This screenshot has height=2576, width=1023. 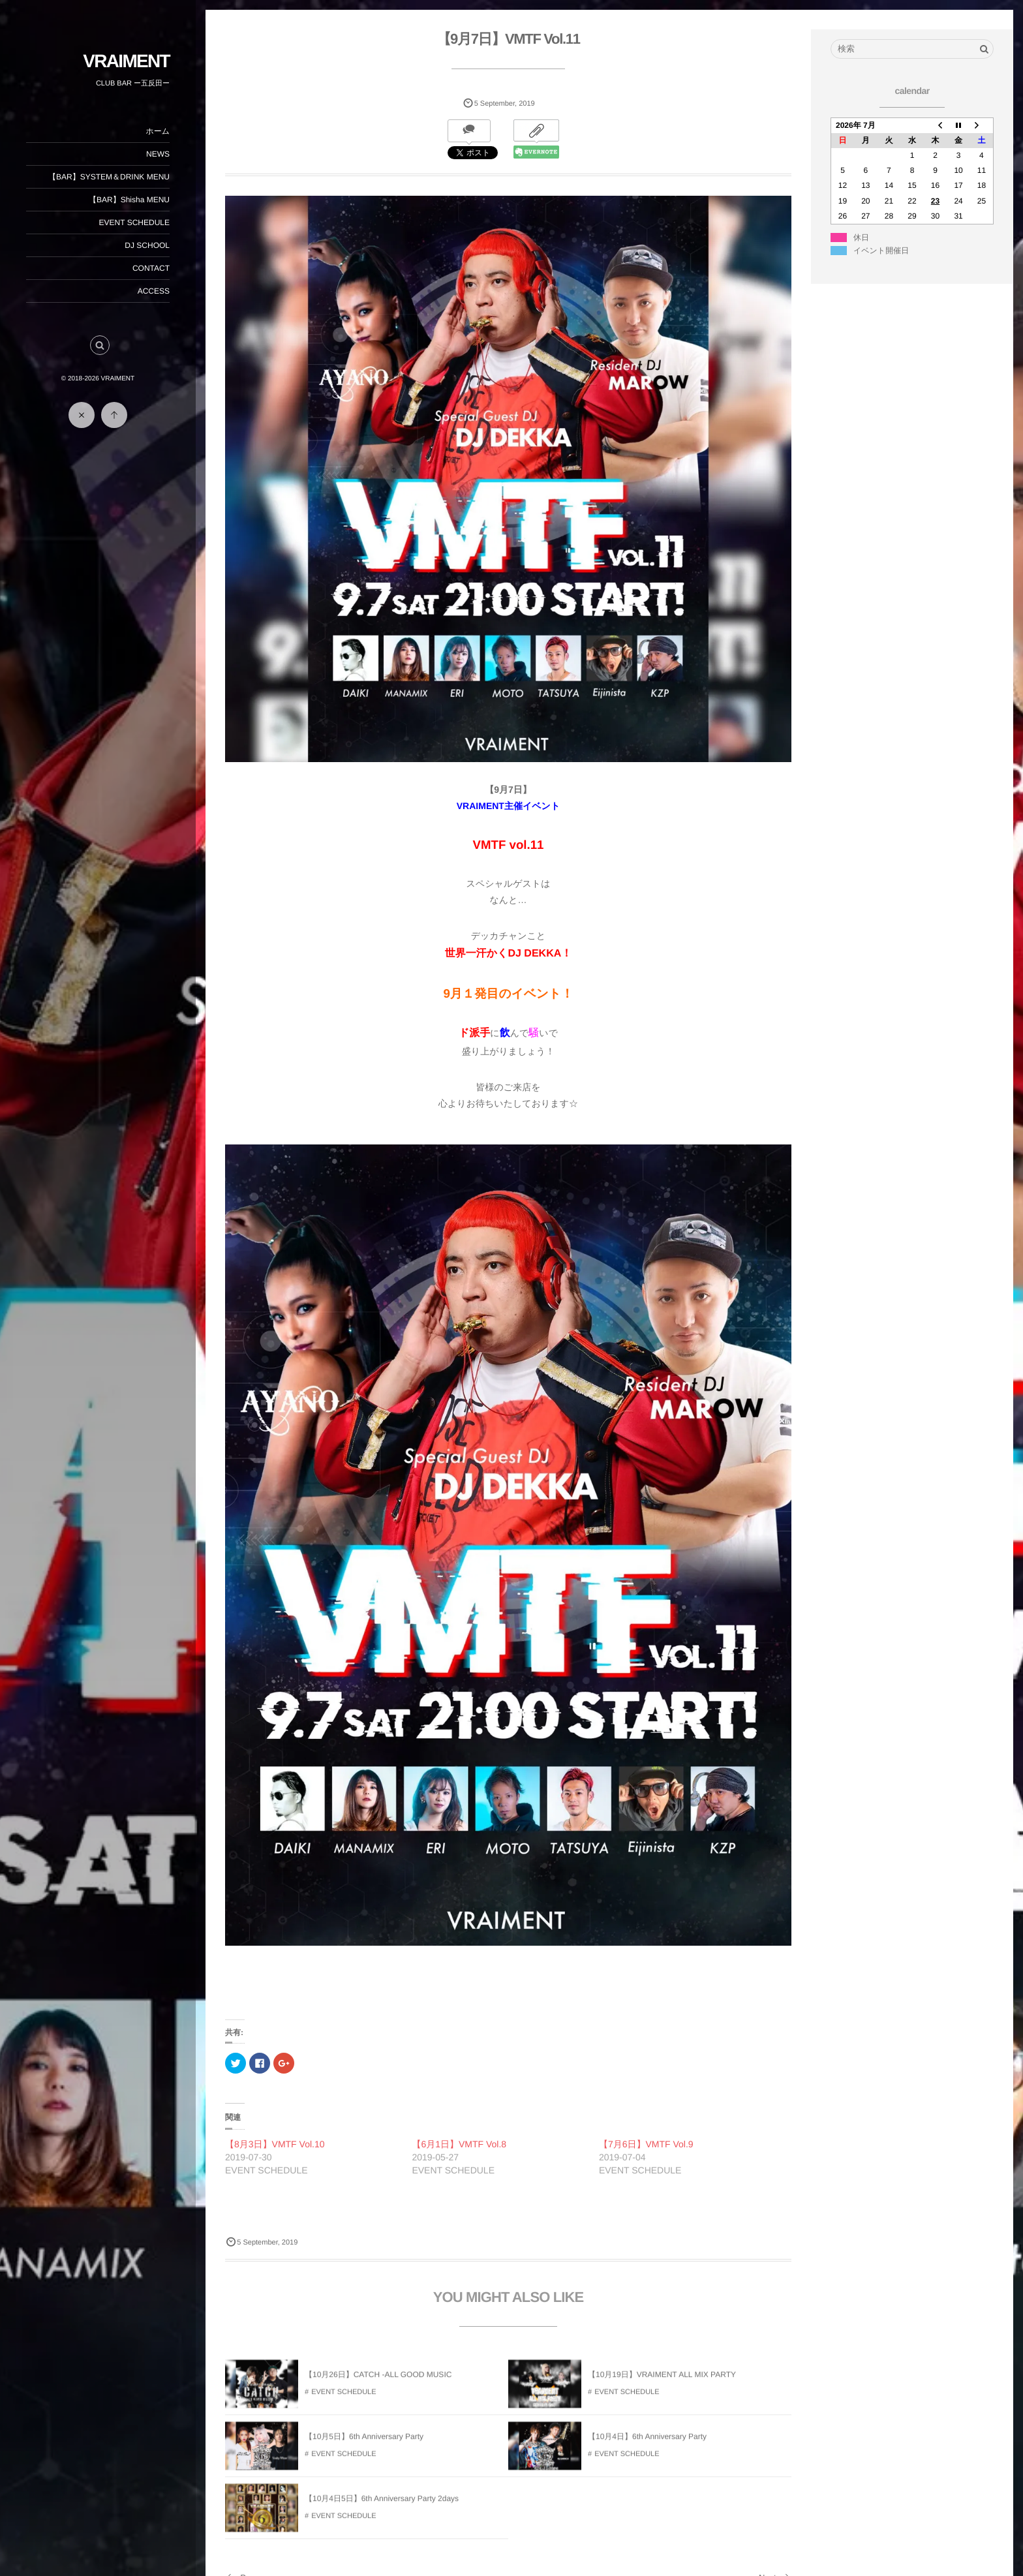 I want to click on 【10月4日】6th Anniversary Party, so click(x=647, y=2444).